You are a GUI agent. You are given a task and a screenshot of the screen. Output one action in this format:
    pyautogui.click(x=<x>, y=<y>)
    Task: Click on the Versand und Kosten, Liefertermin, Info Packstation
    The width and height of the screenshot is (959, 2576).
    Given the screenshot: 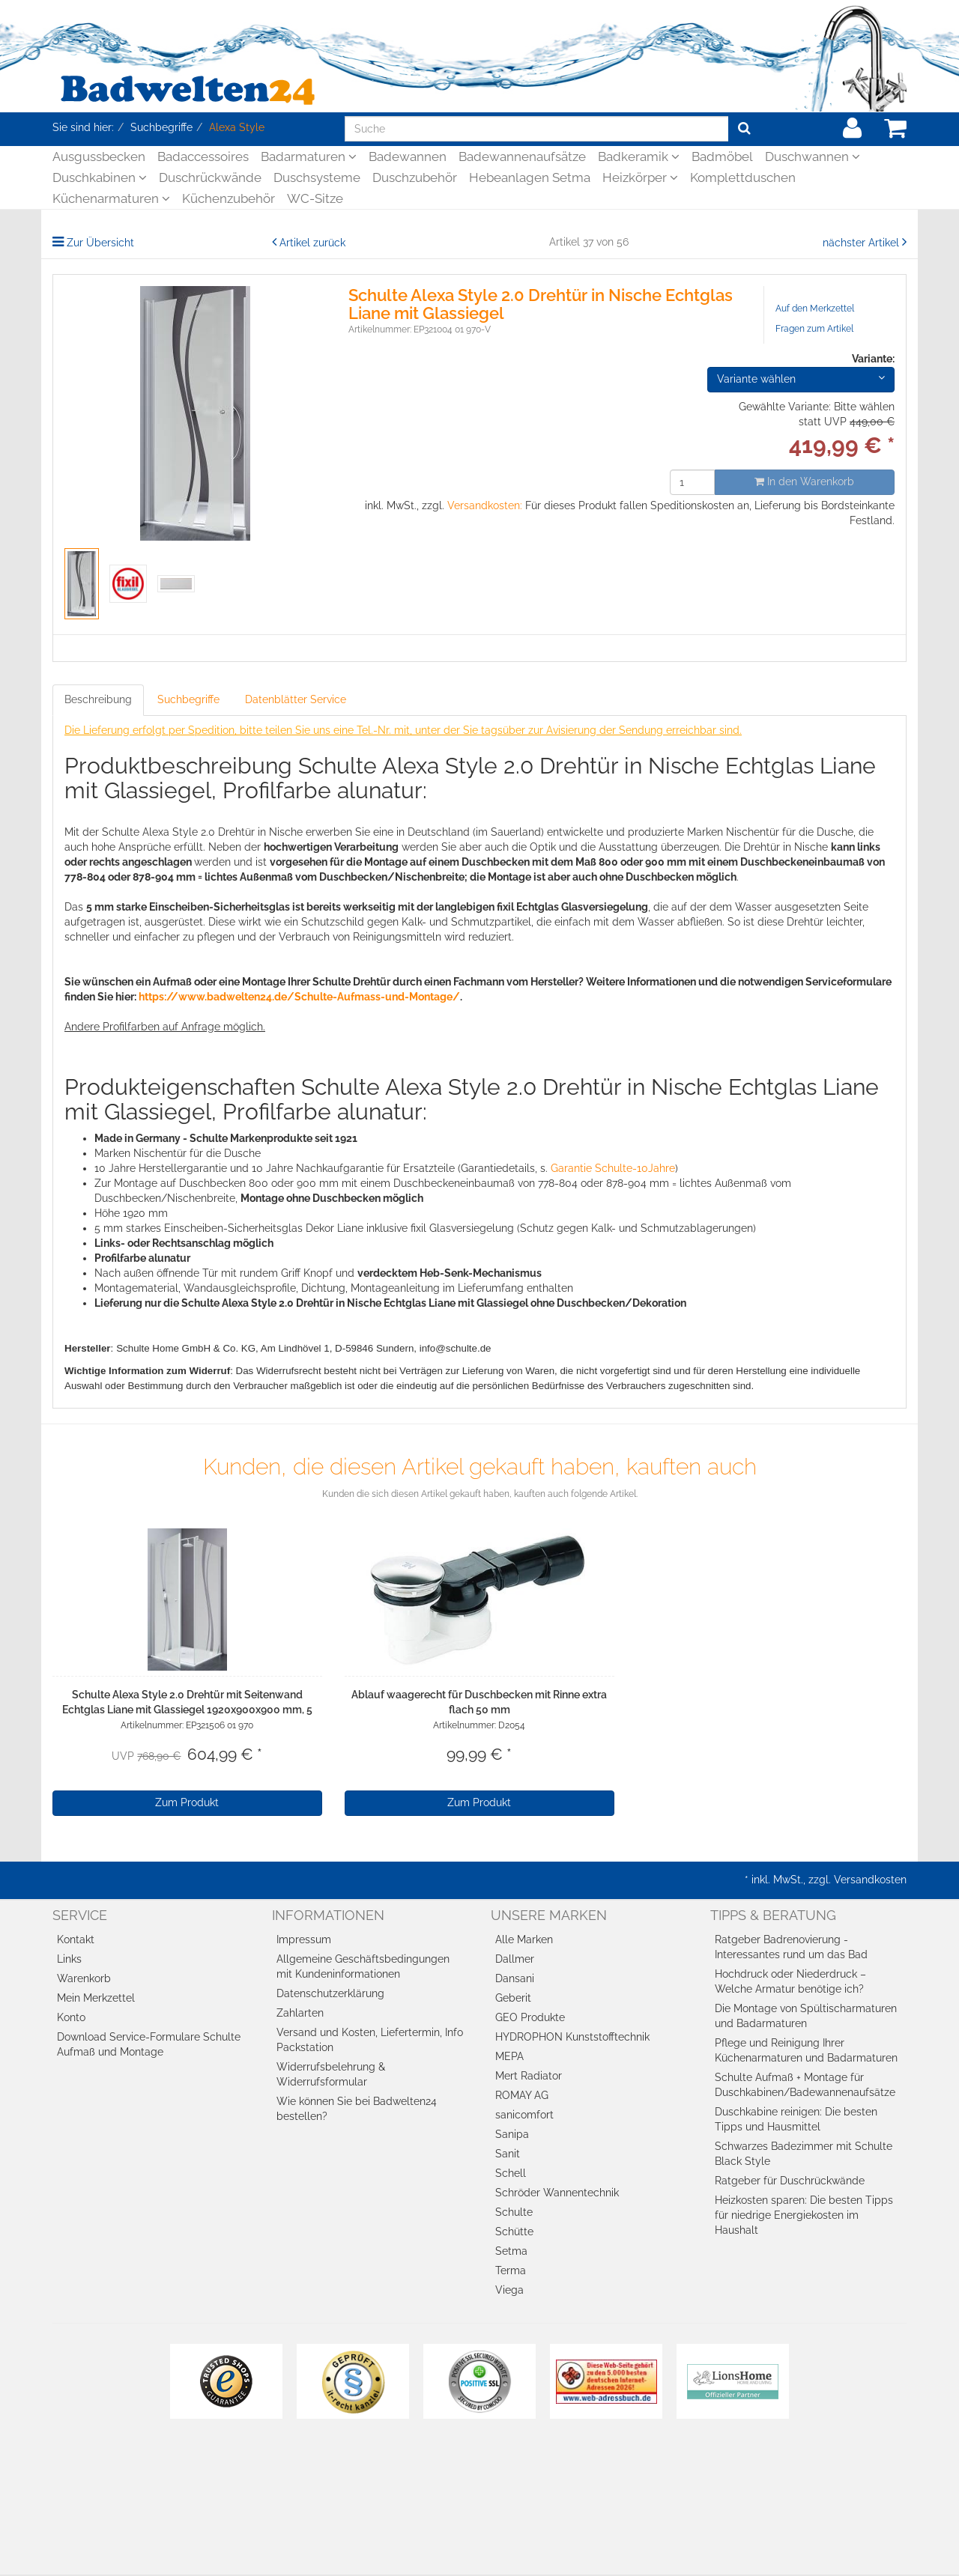 What is the action you would take?
    pyautogui.click(x=369, y=2039)
    